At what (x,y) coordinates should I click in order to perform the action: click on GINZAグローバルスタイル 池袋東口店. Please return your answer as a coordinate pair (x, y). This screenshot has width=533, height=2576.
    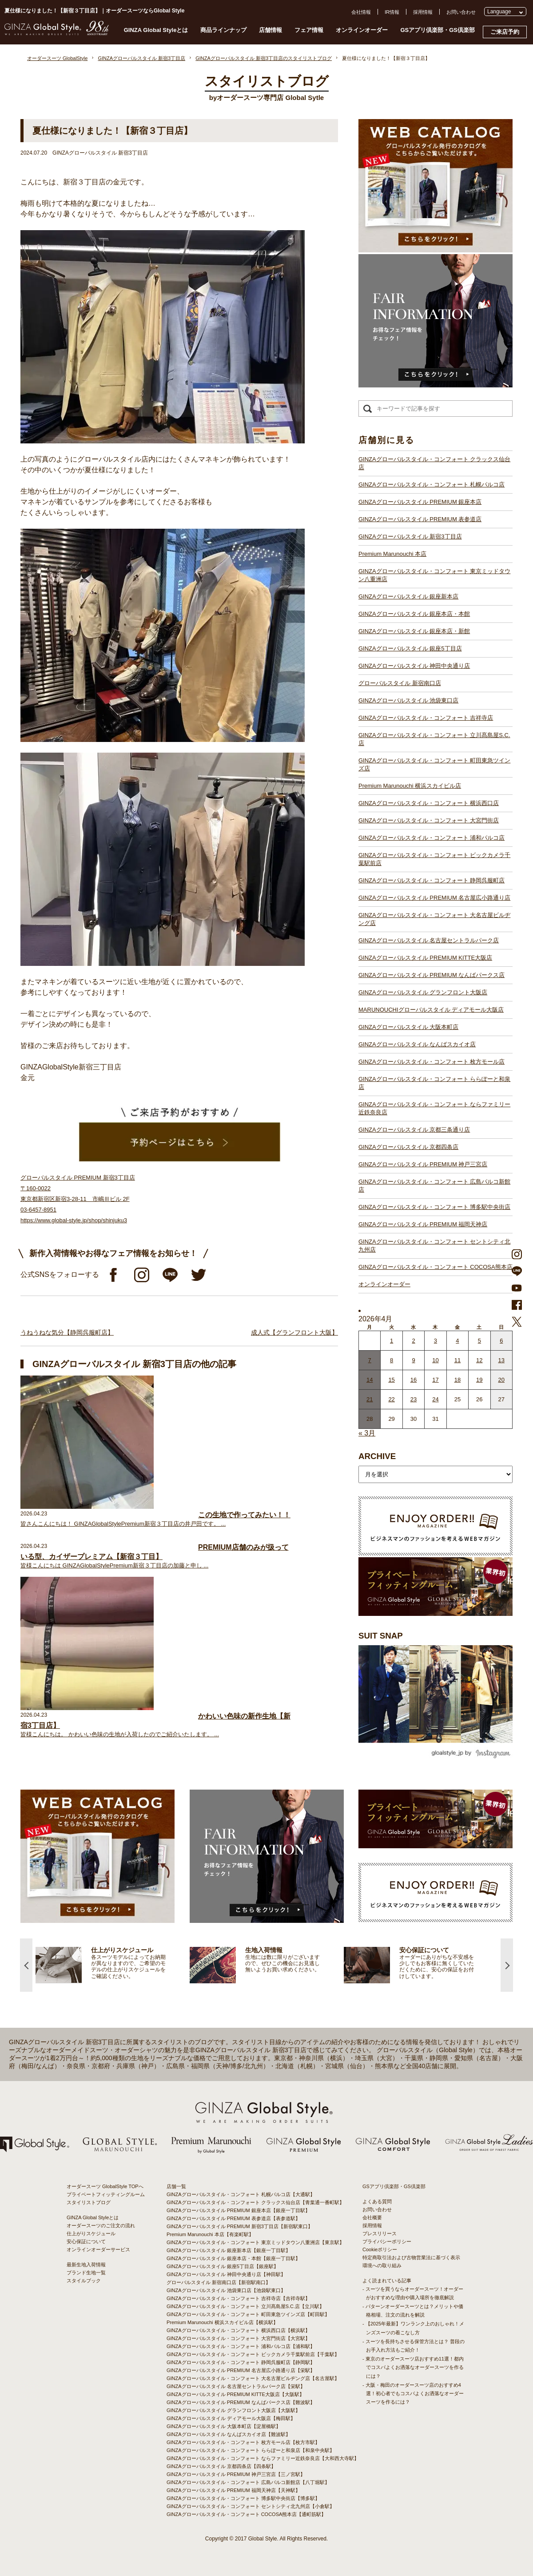
    Looking at the image, I should click on (408, 700).